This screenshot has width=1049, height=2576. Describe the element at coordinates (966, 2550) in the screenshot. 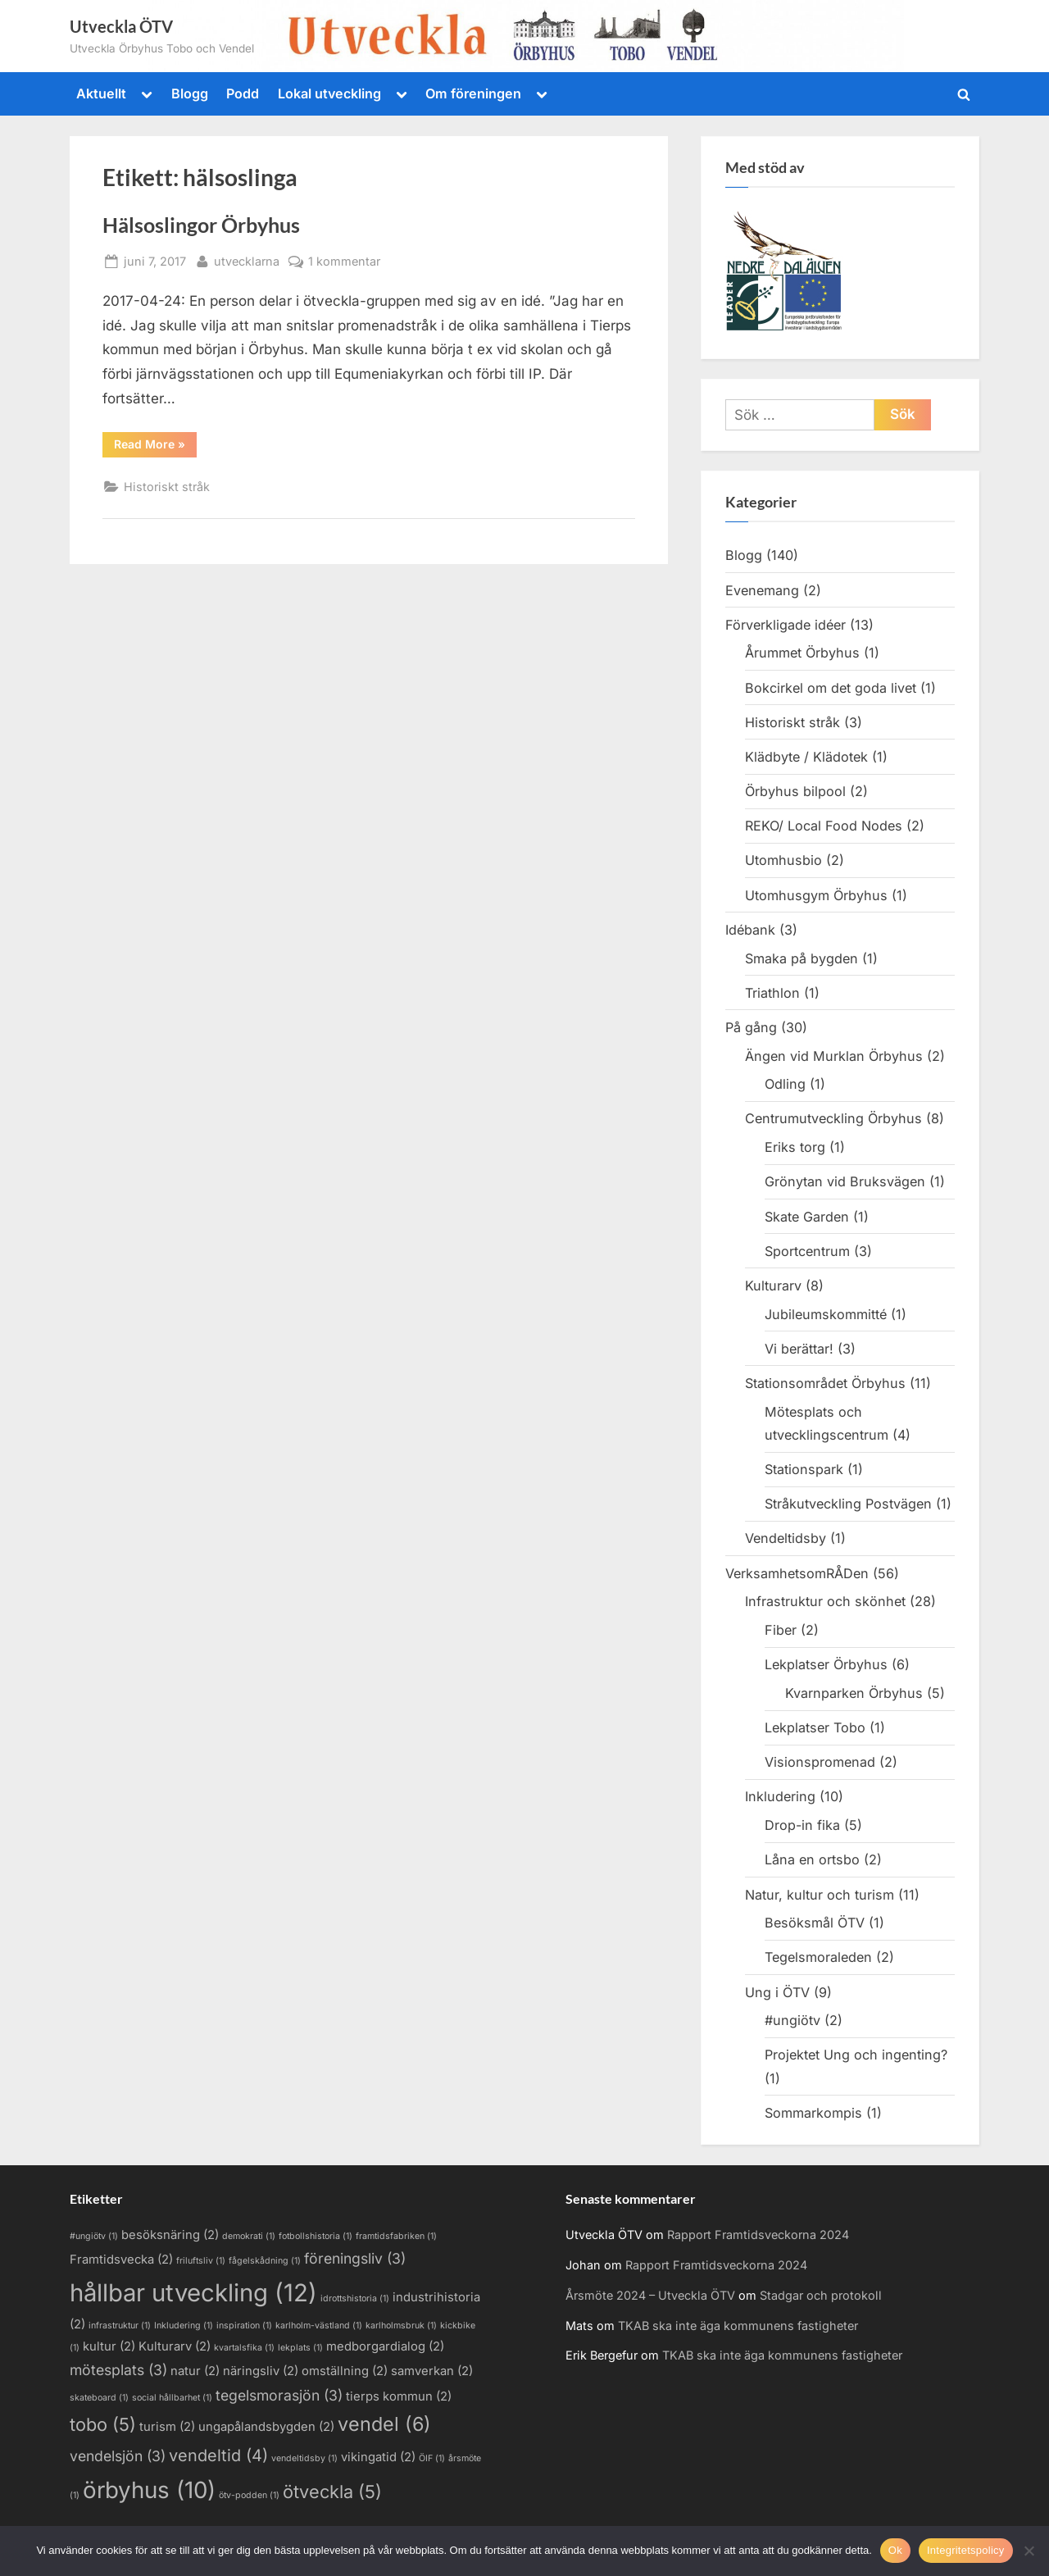

I see `Integritetspolicy` at that location.